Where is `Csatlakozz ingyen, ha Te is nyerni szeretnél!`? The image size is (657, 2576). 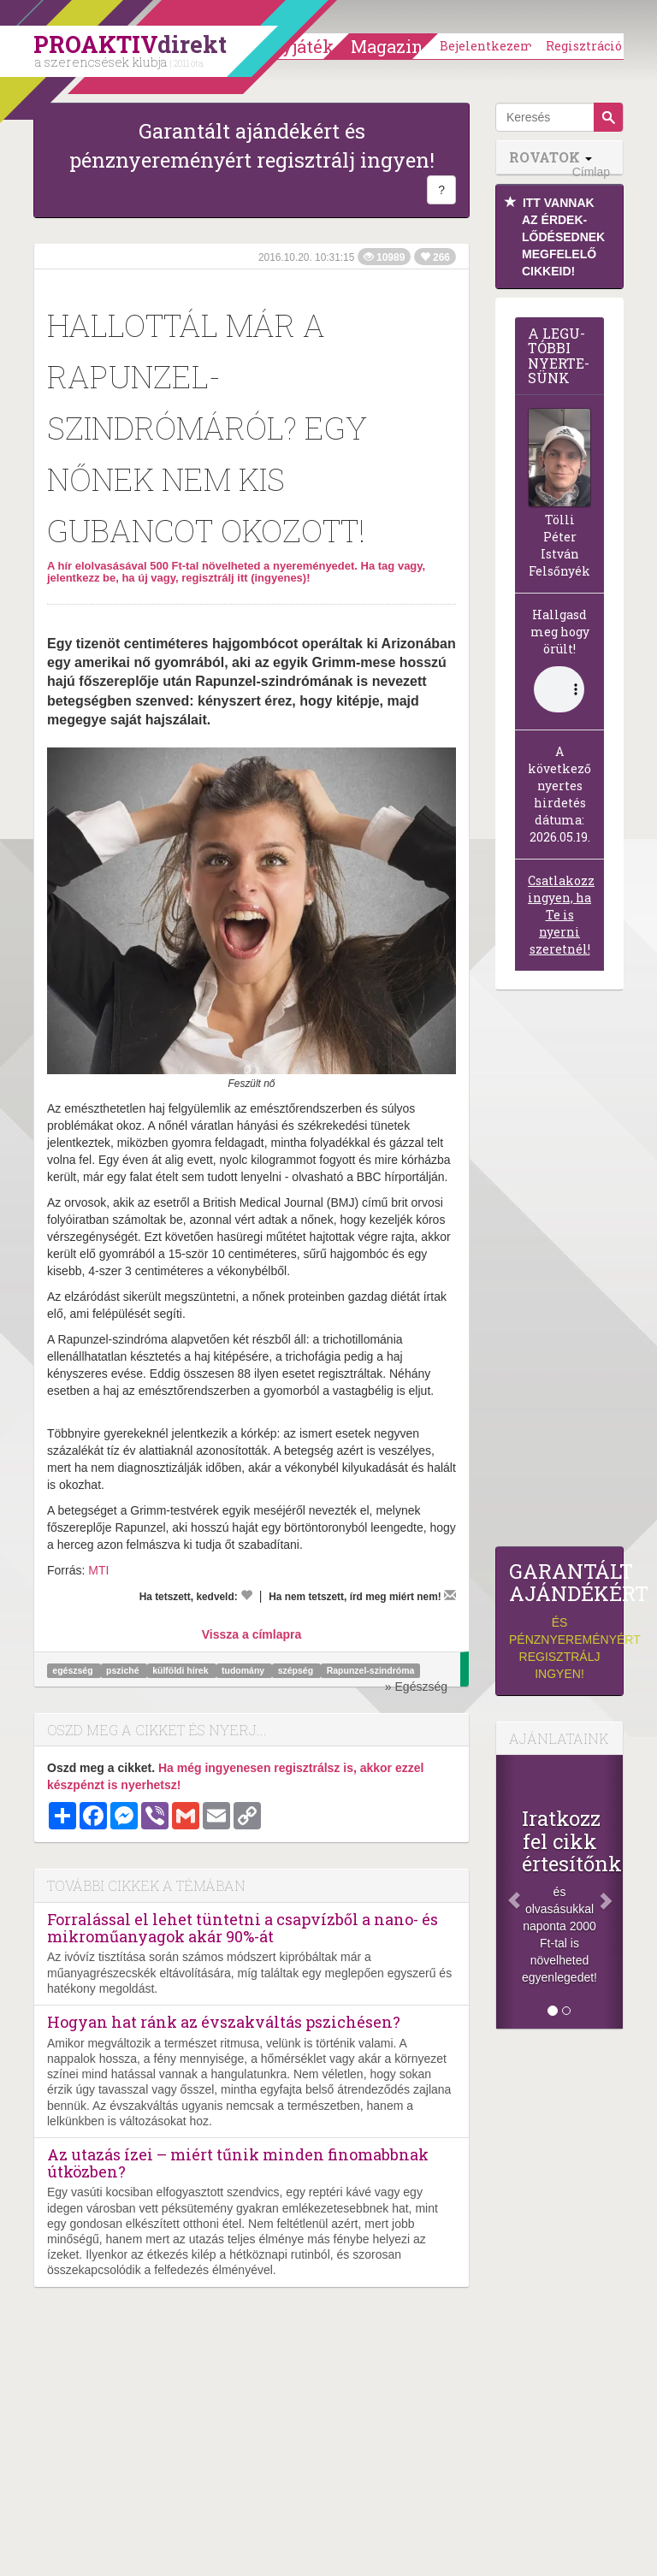 Csatlakozz ingyen, ha Te is nyerni szeretnél! is located at coordinates (561, 914).